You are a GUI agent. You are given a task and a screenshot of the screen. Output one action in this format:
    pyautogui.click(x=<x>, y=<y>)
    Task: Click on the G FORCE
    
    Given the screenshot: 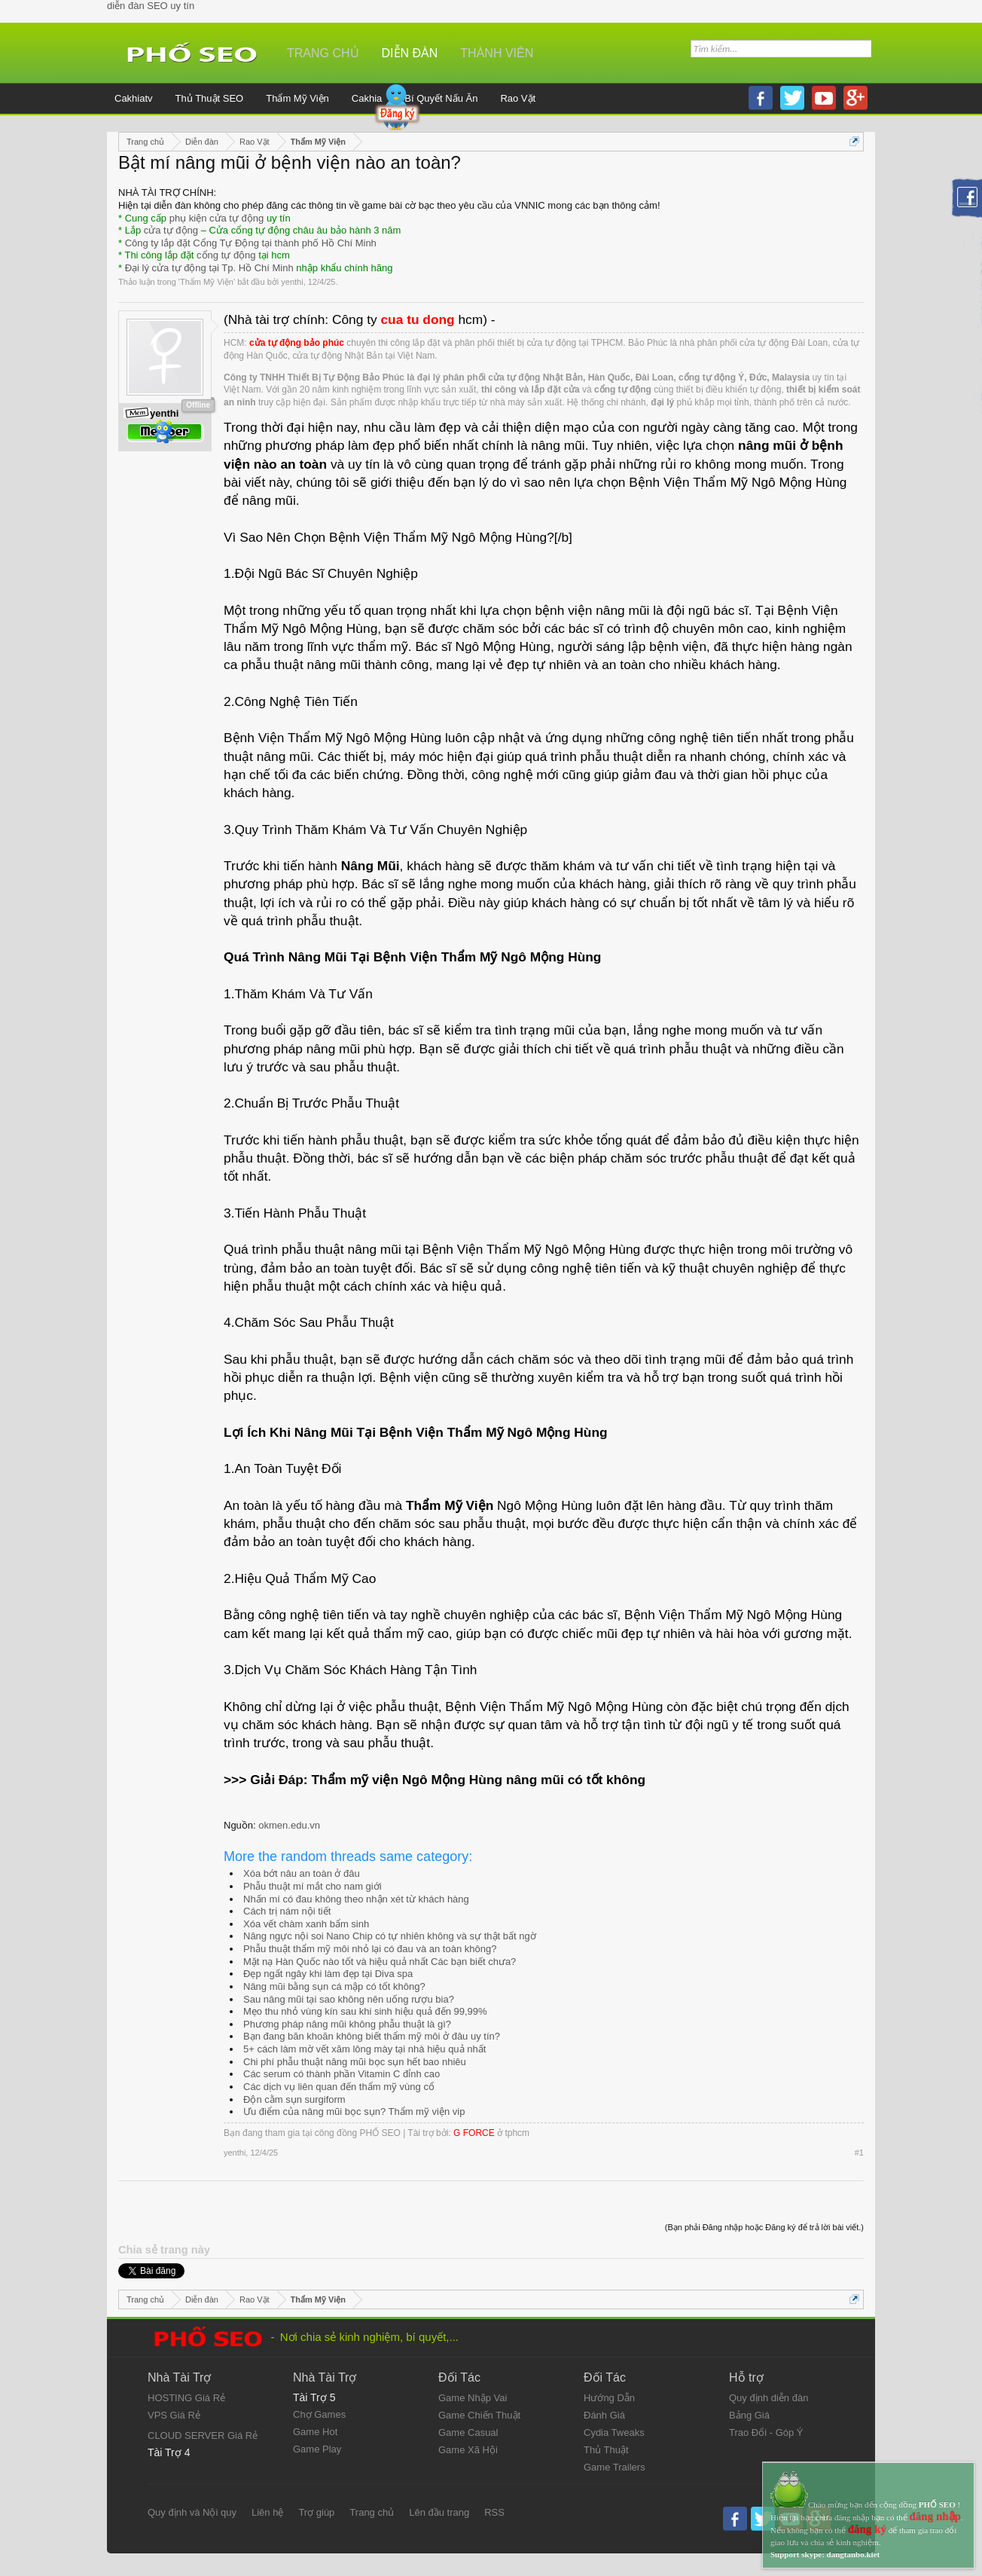 What is the action you would take?
    pyautogui.click(x=474, y=2133)
    